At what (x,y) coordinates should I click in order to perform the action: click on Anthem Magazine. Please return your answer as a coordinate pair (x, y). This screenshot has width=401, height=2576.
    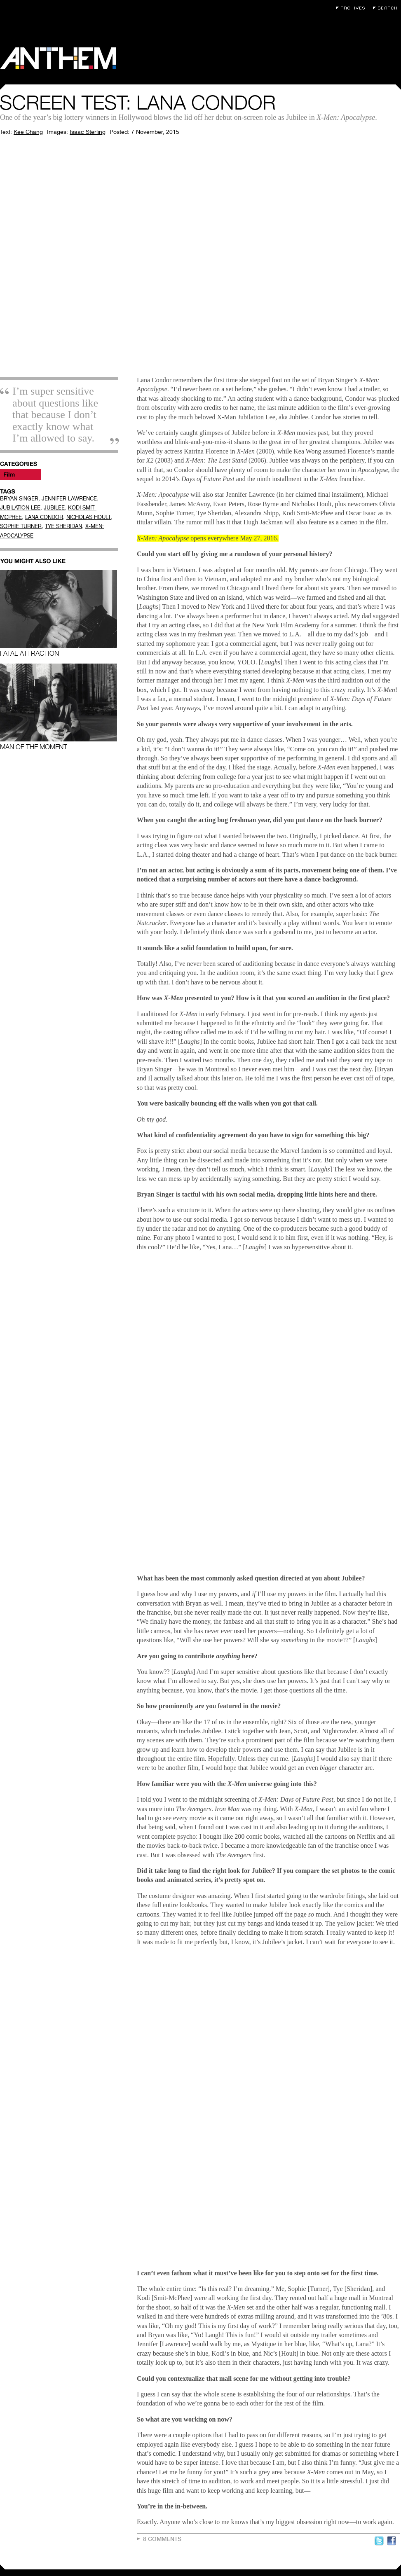
    Looking at the image, I should click on (58, 58).